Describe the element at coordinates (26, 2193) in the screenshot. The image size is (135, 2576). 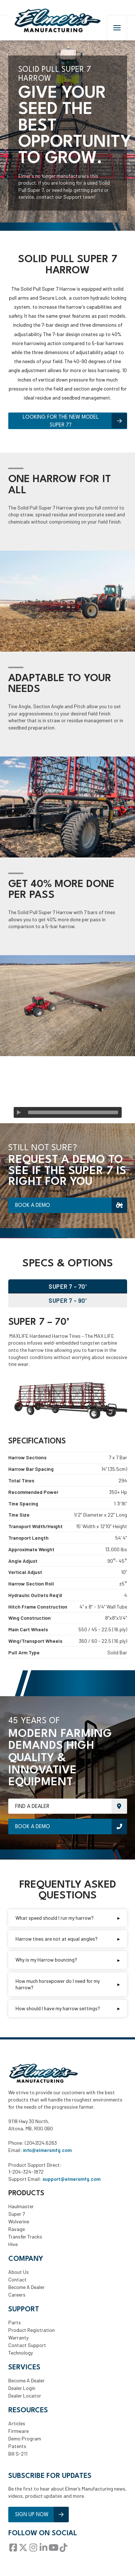
I see `Products` at that location.